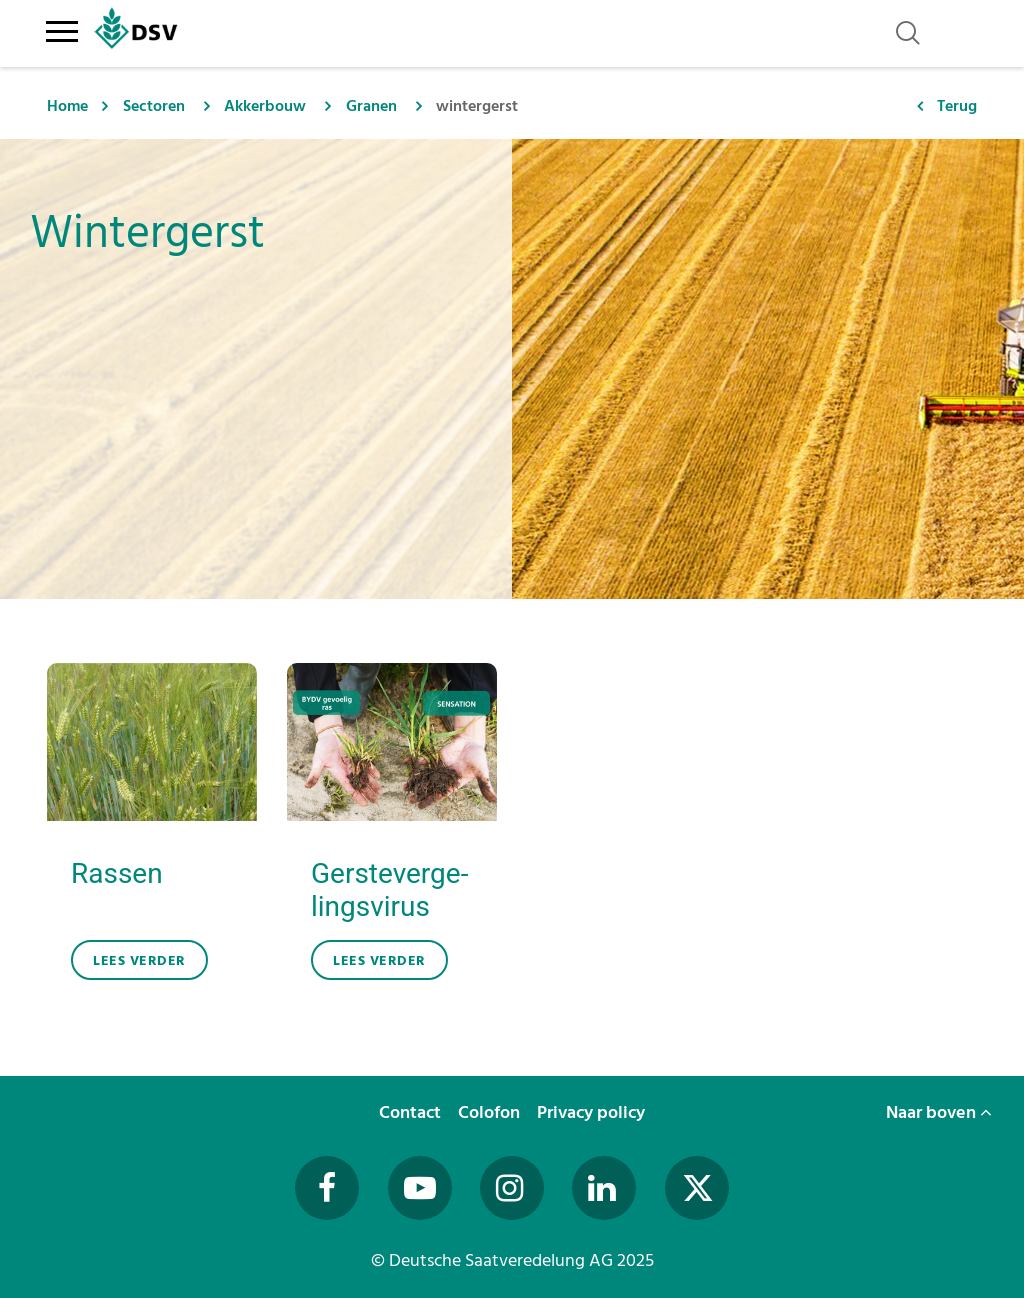  I want to click on Home, so click(67, 106).